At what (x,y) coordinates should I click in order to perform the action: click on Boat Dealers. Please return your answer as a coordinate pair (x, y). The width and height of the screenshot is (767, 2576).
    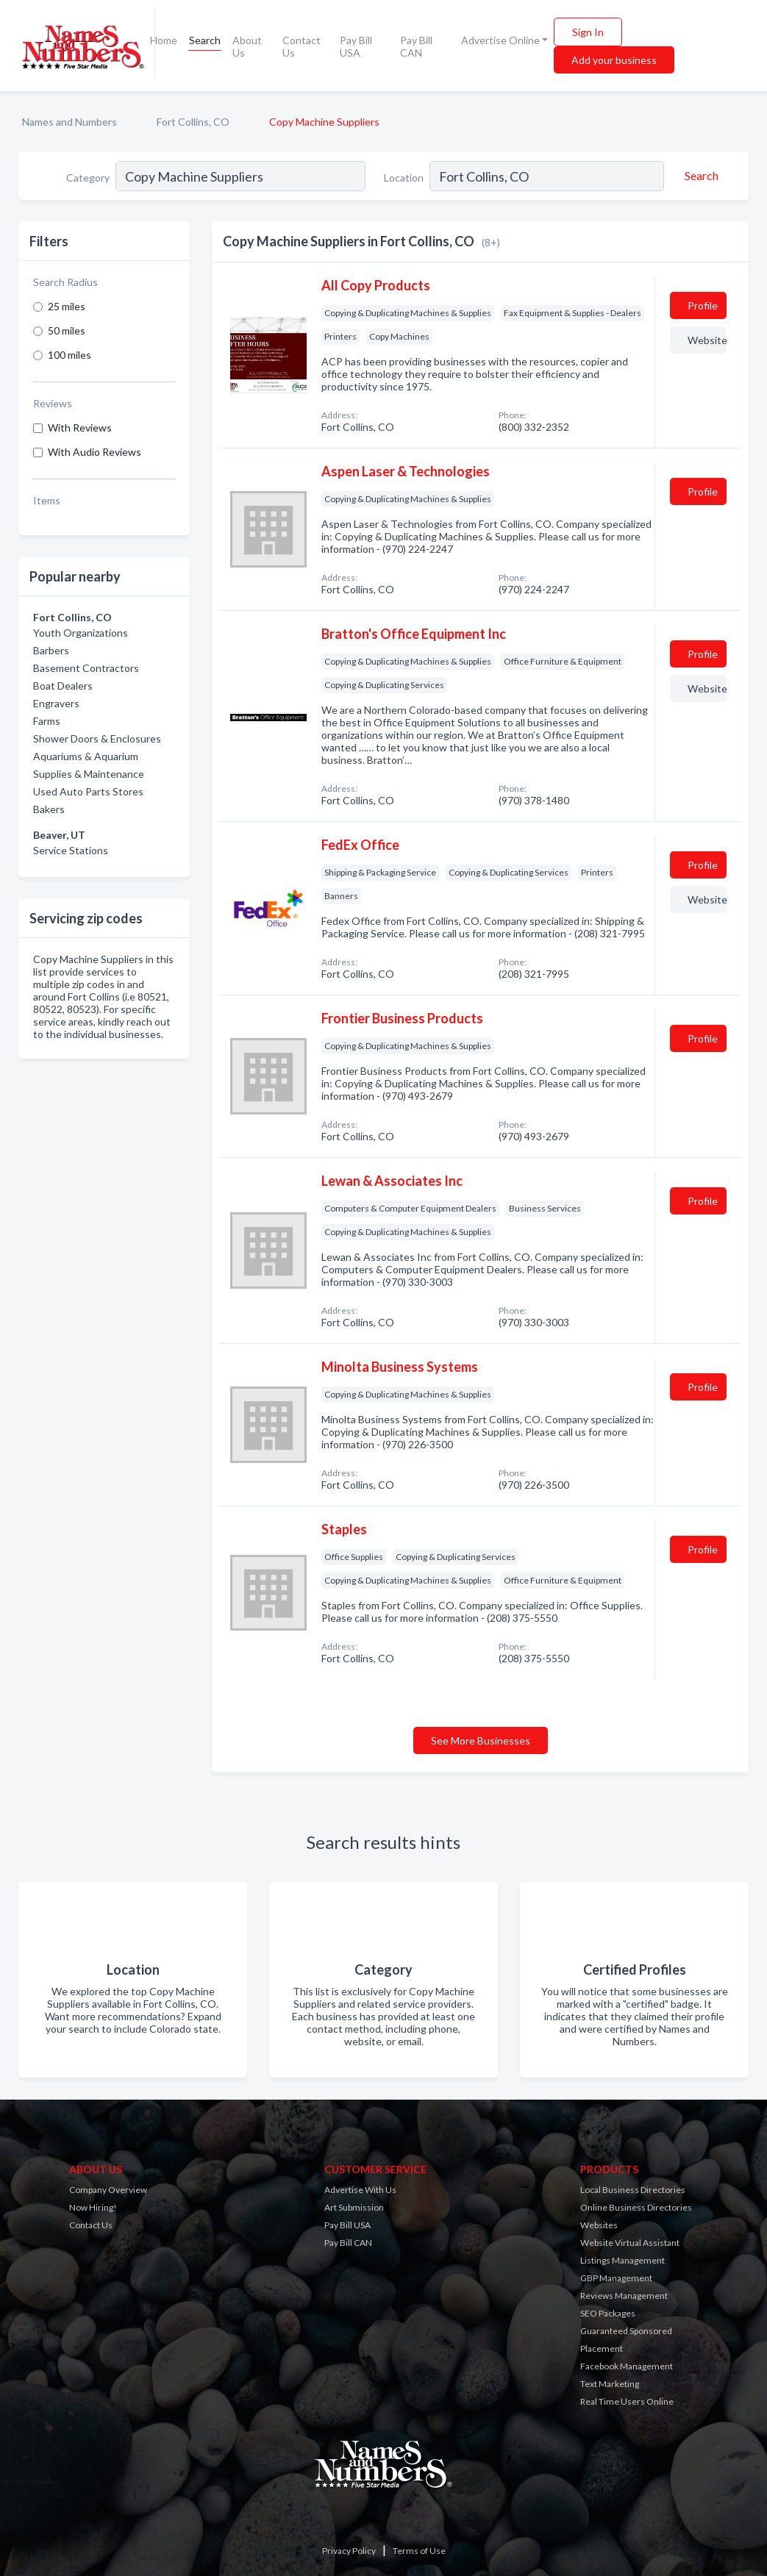
    Looking at the image, I should click on (63, 685).